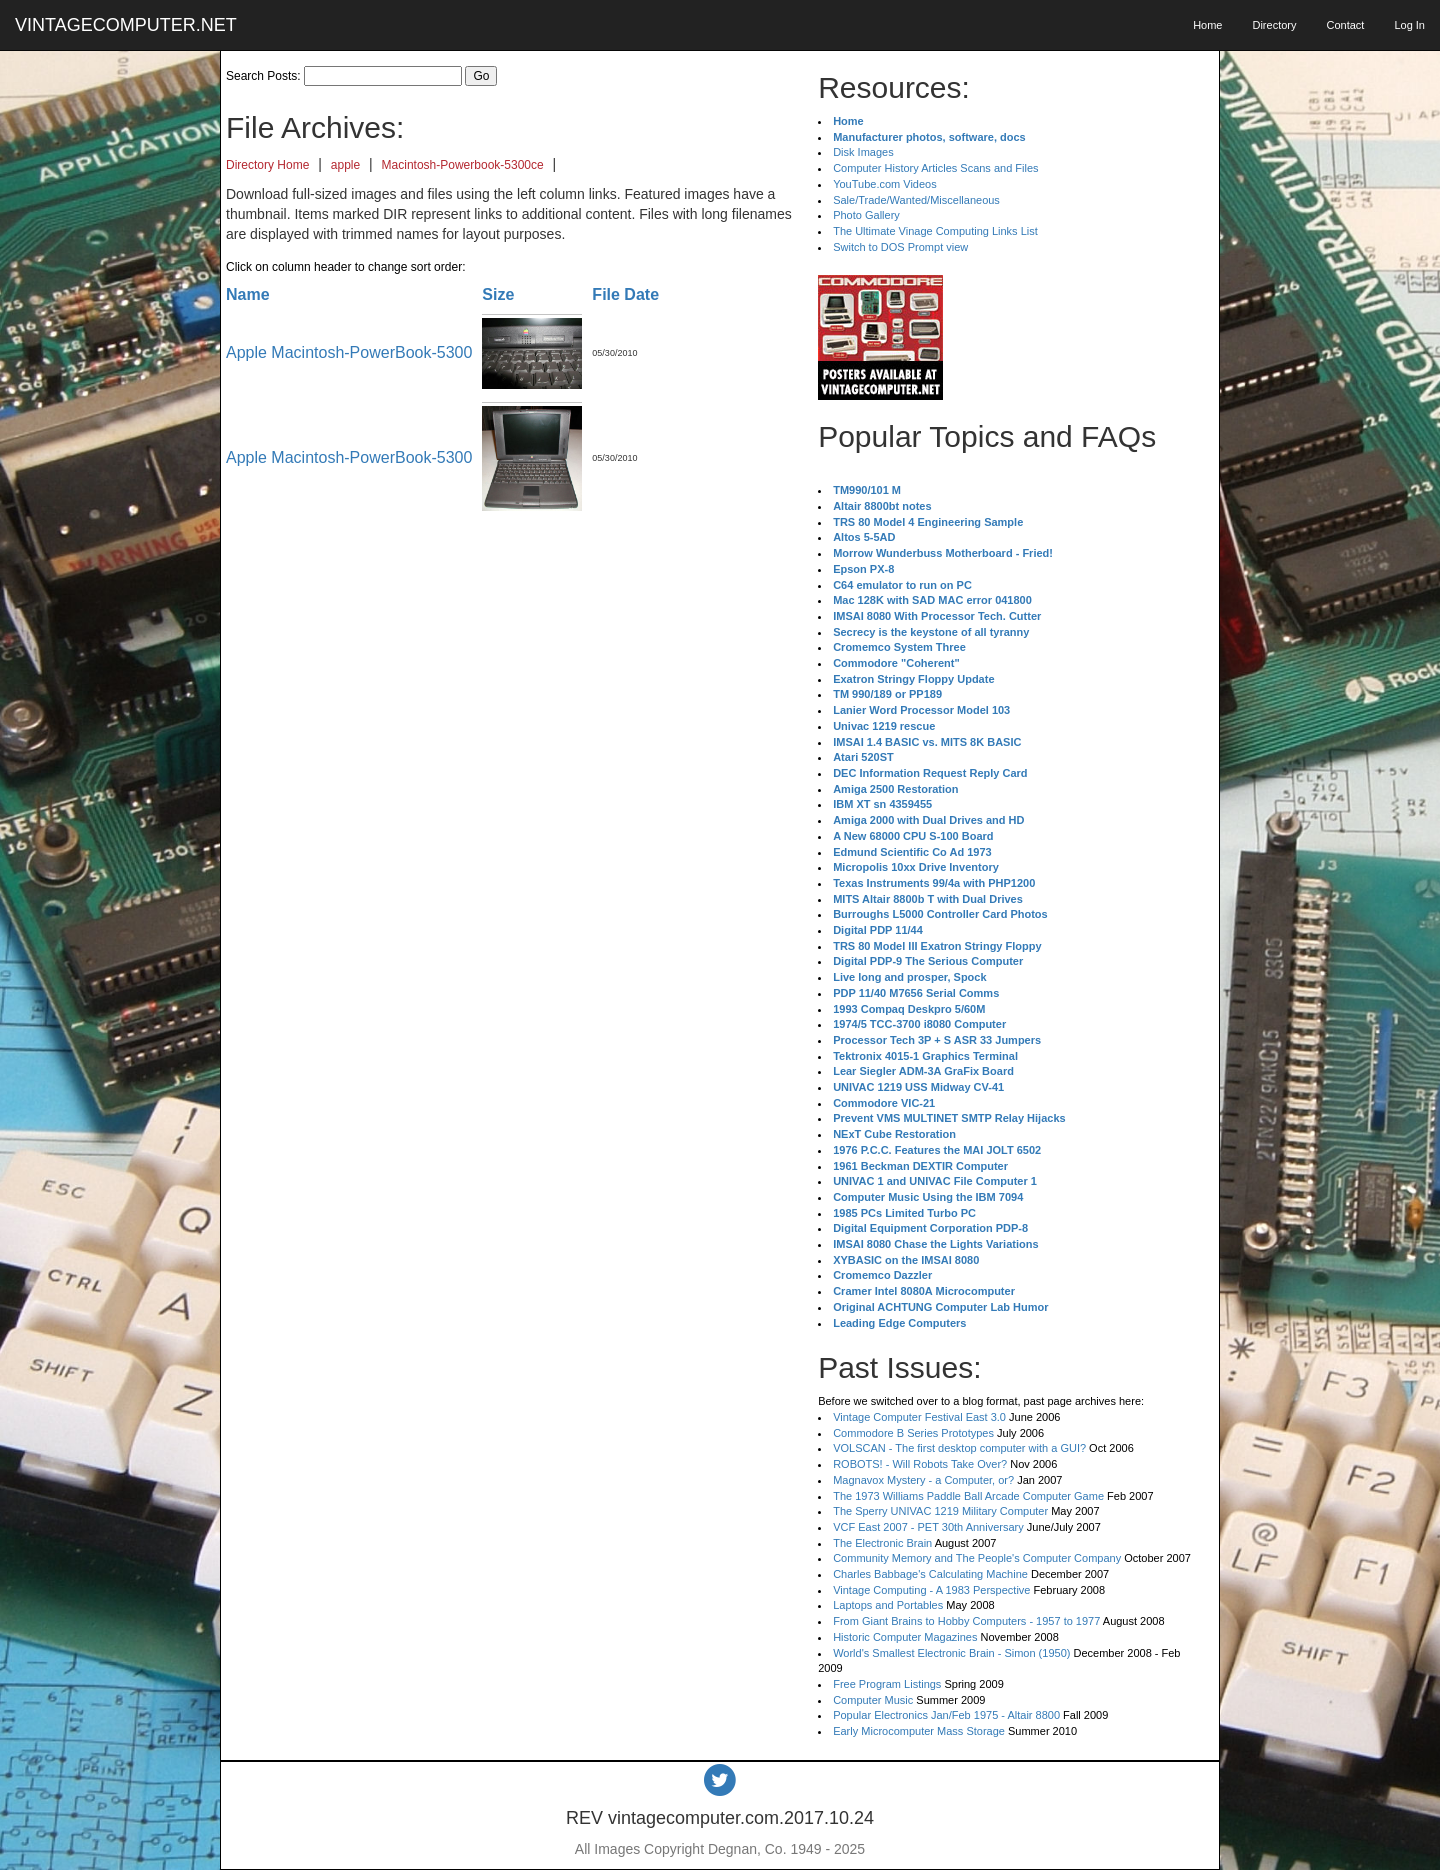 This screenshot has width=1440, height=1870. I want to click on The Ultimate Vinage Computing Links List, so click(935, 231).